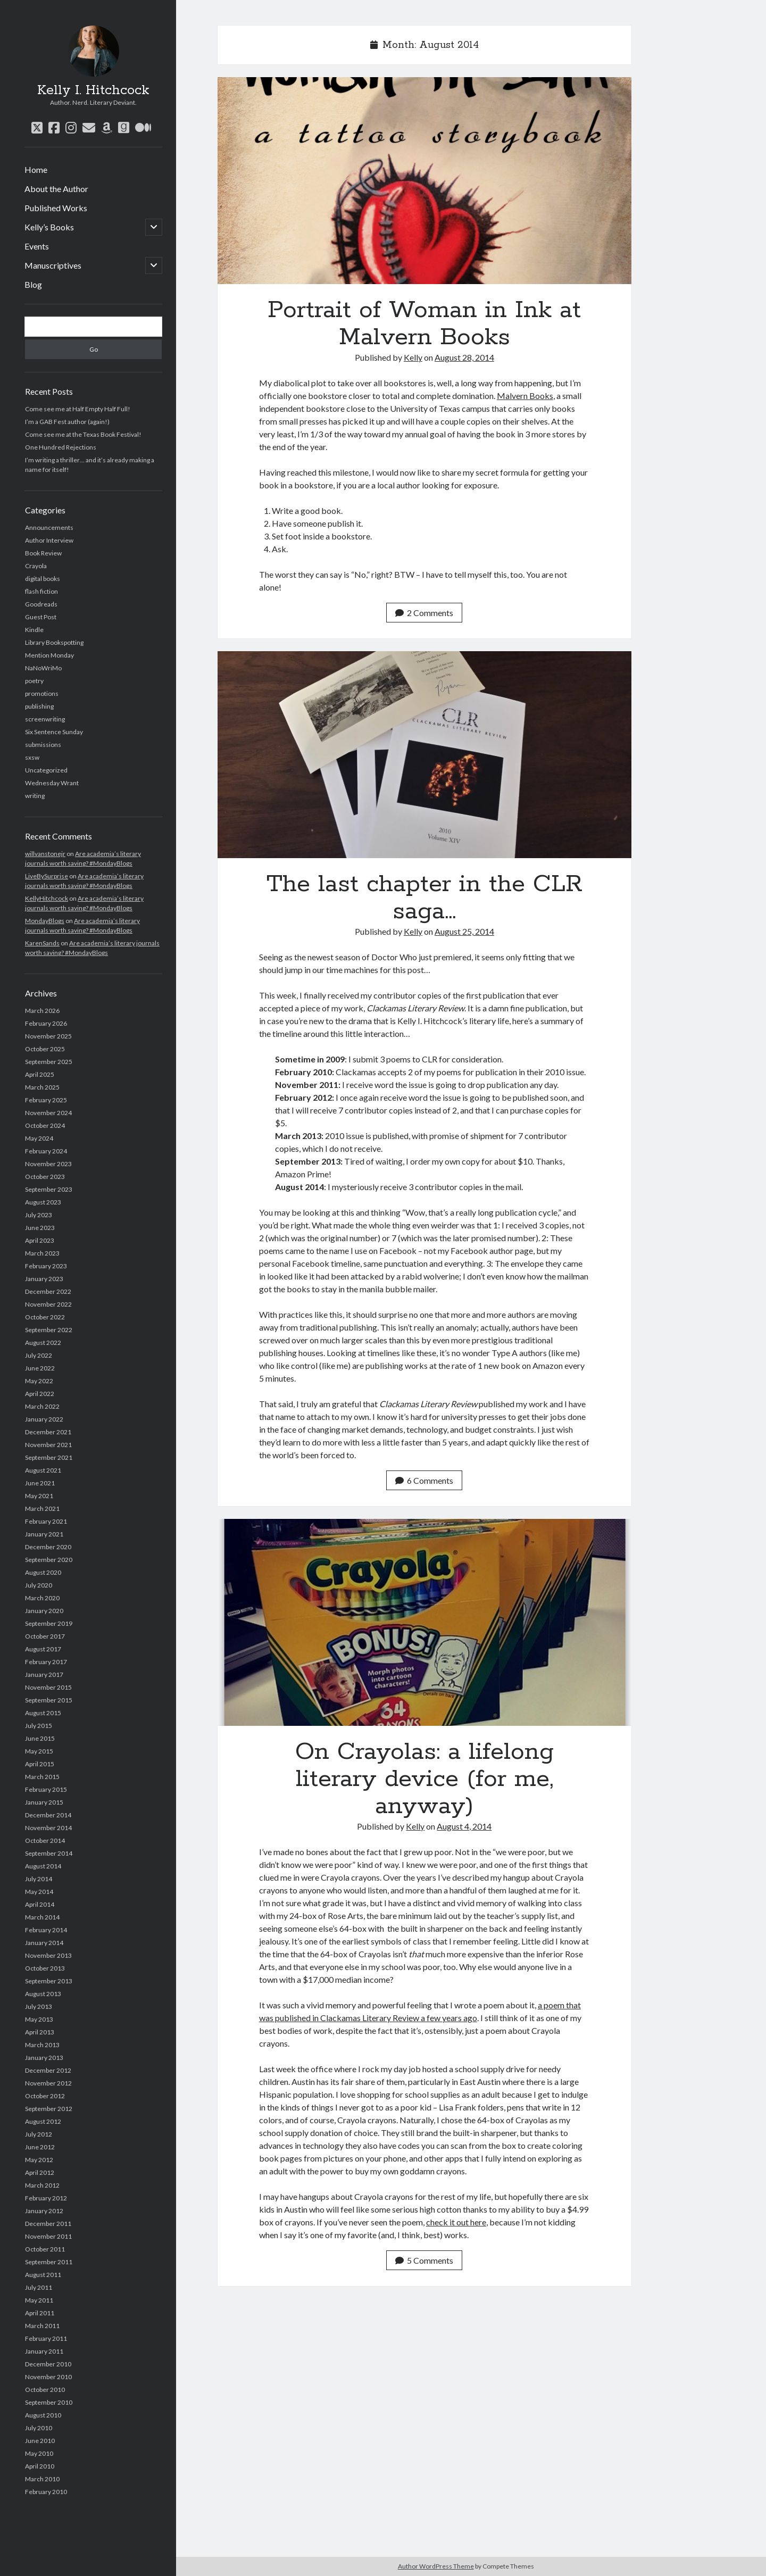 The width and height of the screenshot is (766, 2576). I want to click on September 2013, so click(48, 1981).